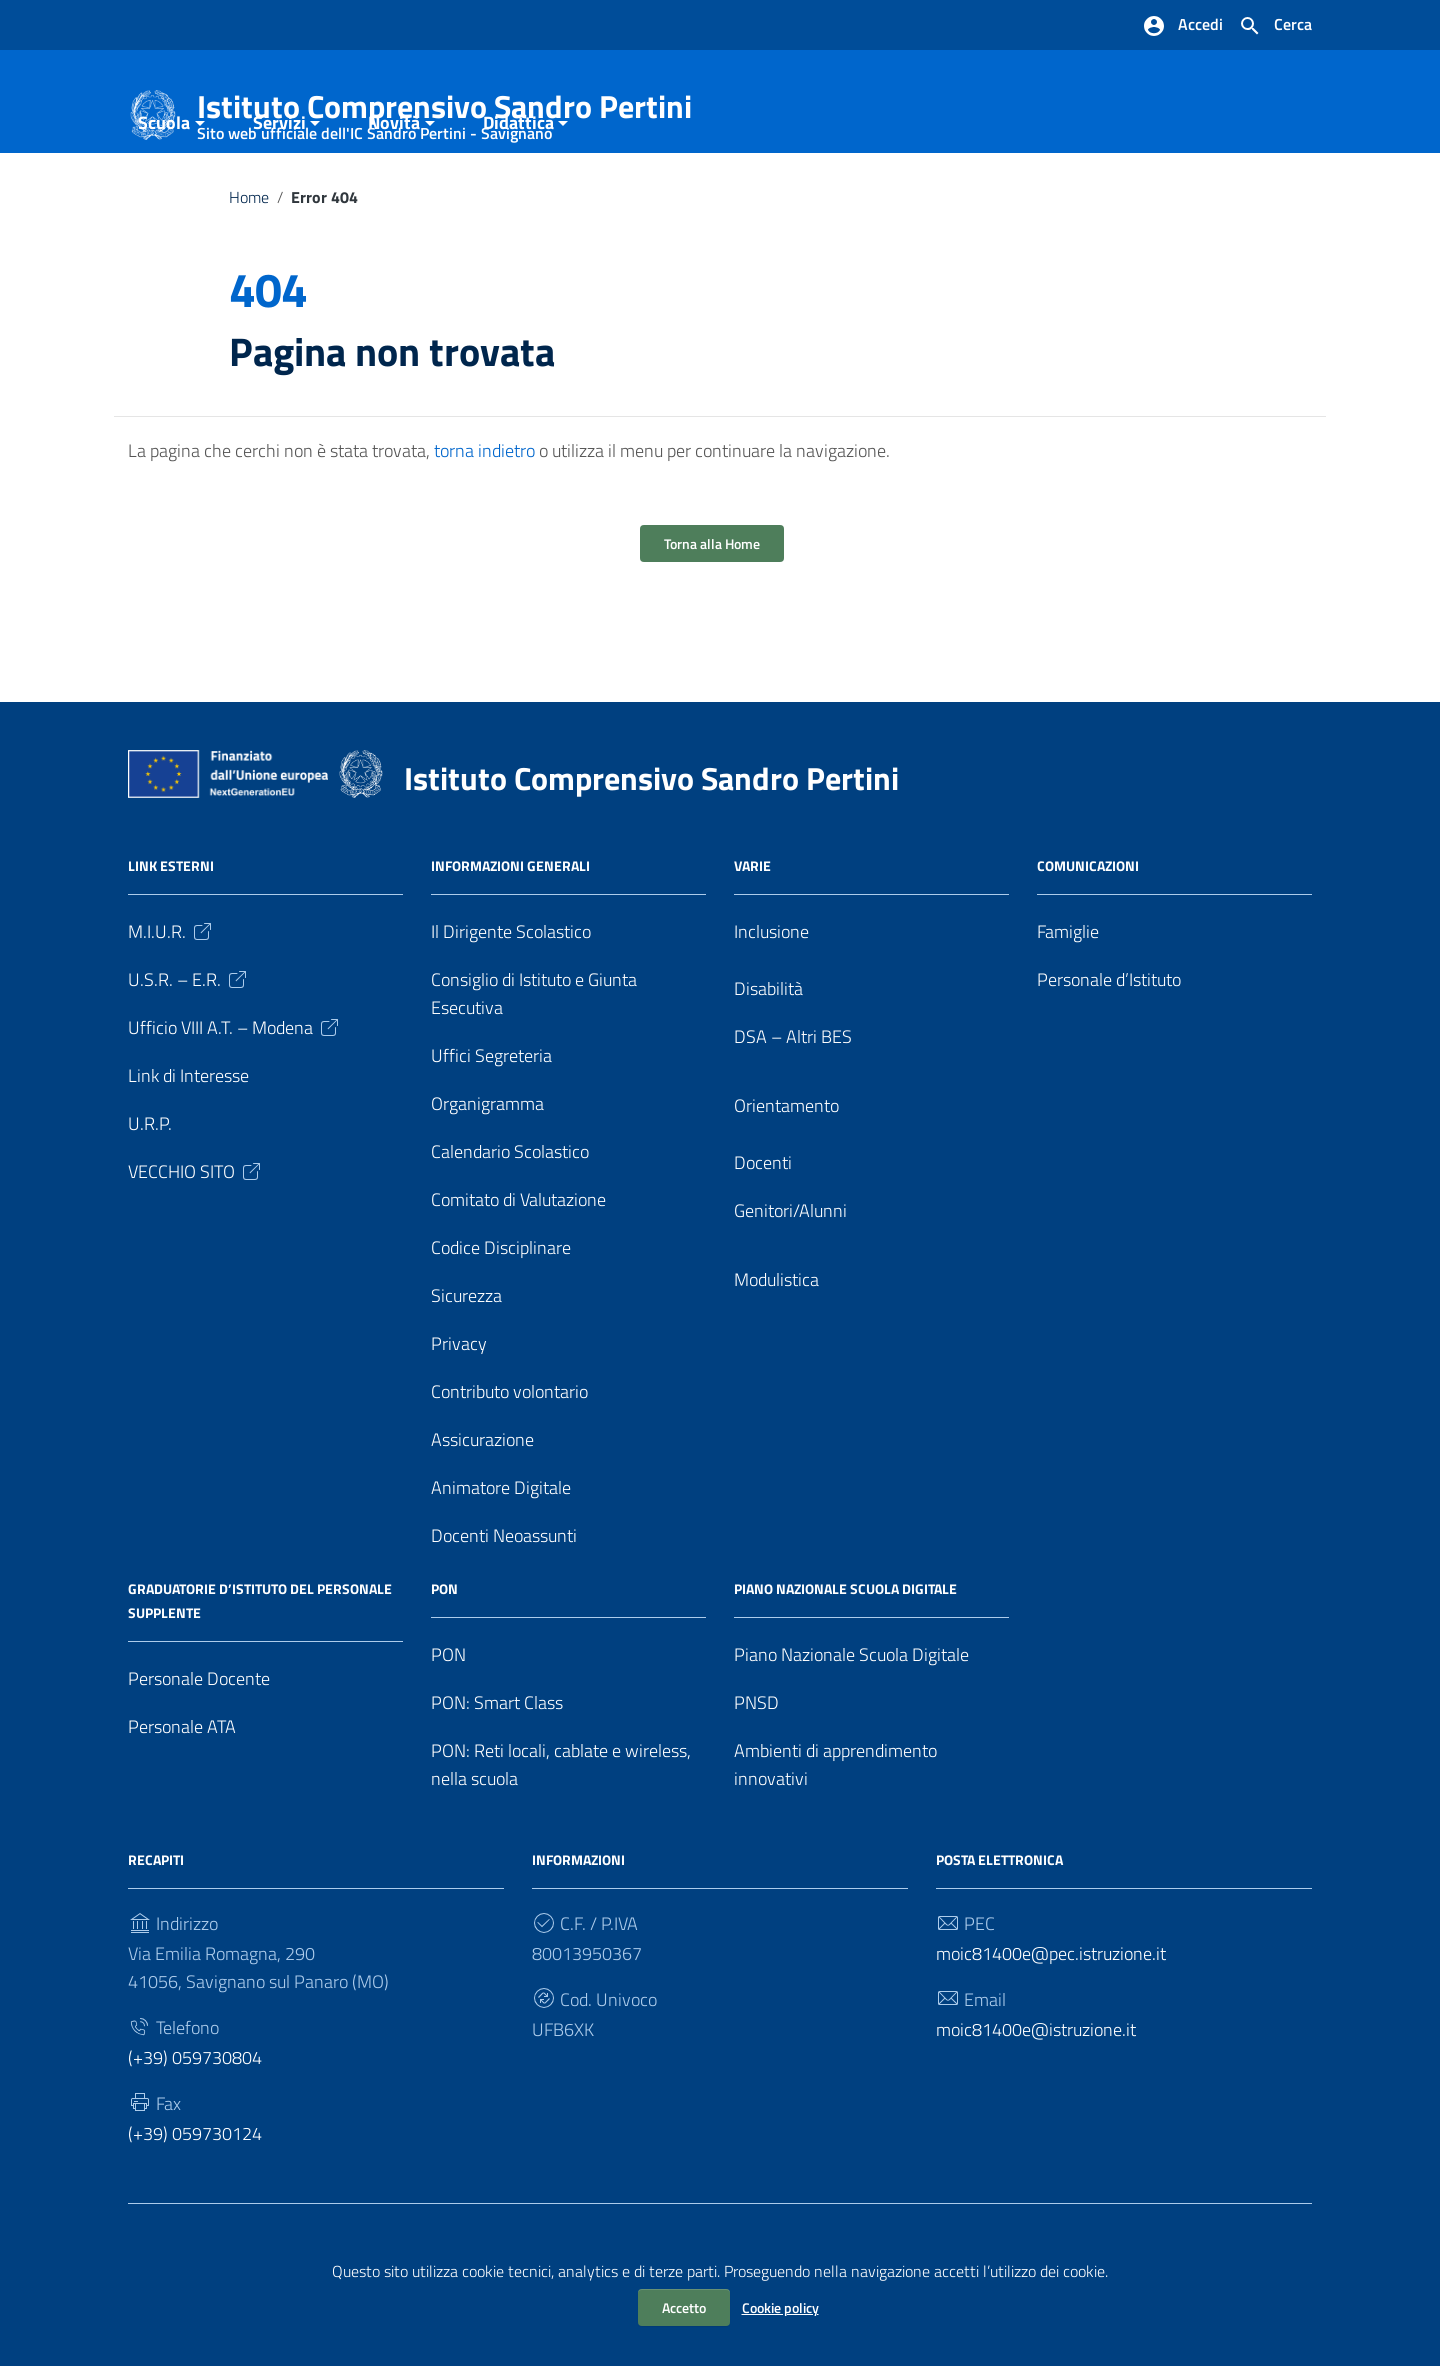 This screenshot has width=1440, height=2366. I want to click on Servizi, so click(279, 193).